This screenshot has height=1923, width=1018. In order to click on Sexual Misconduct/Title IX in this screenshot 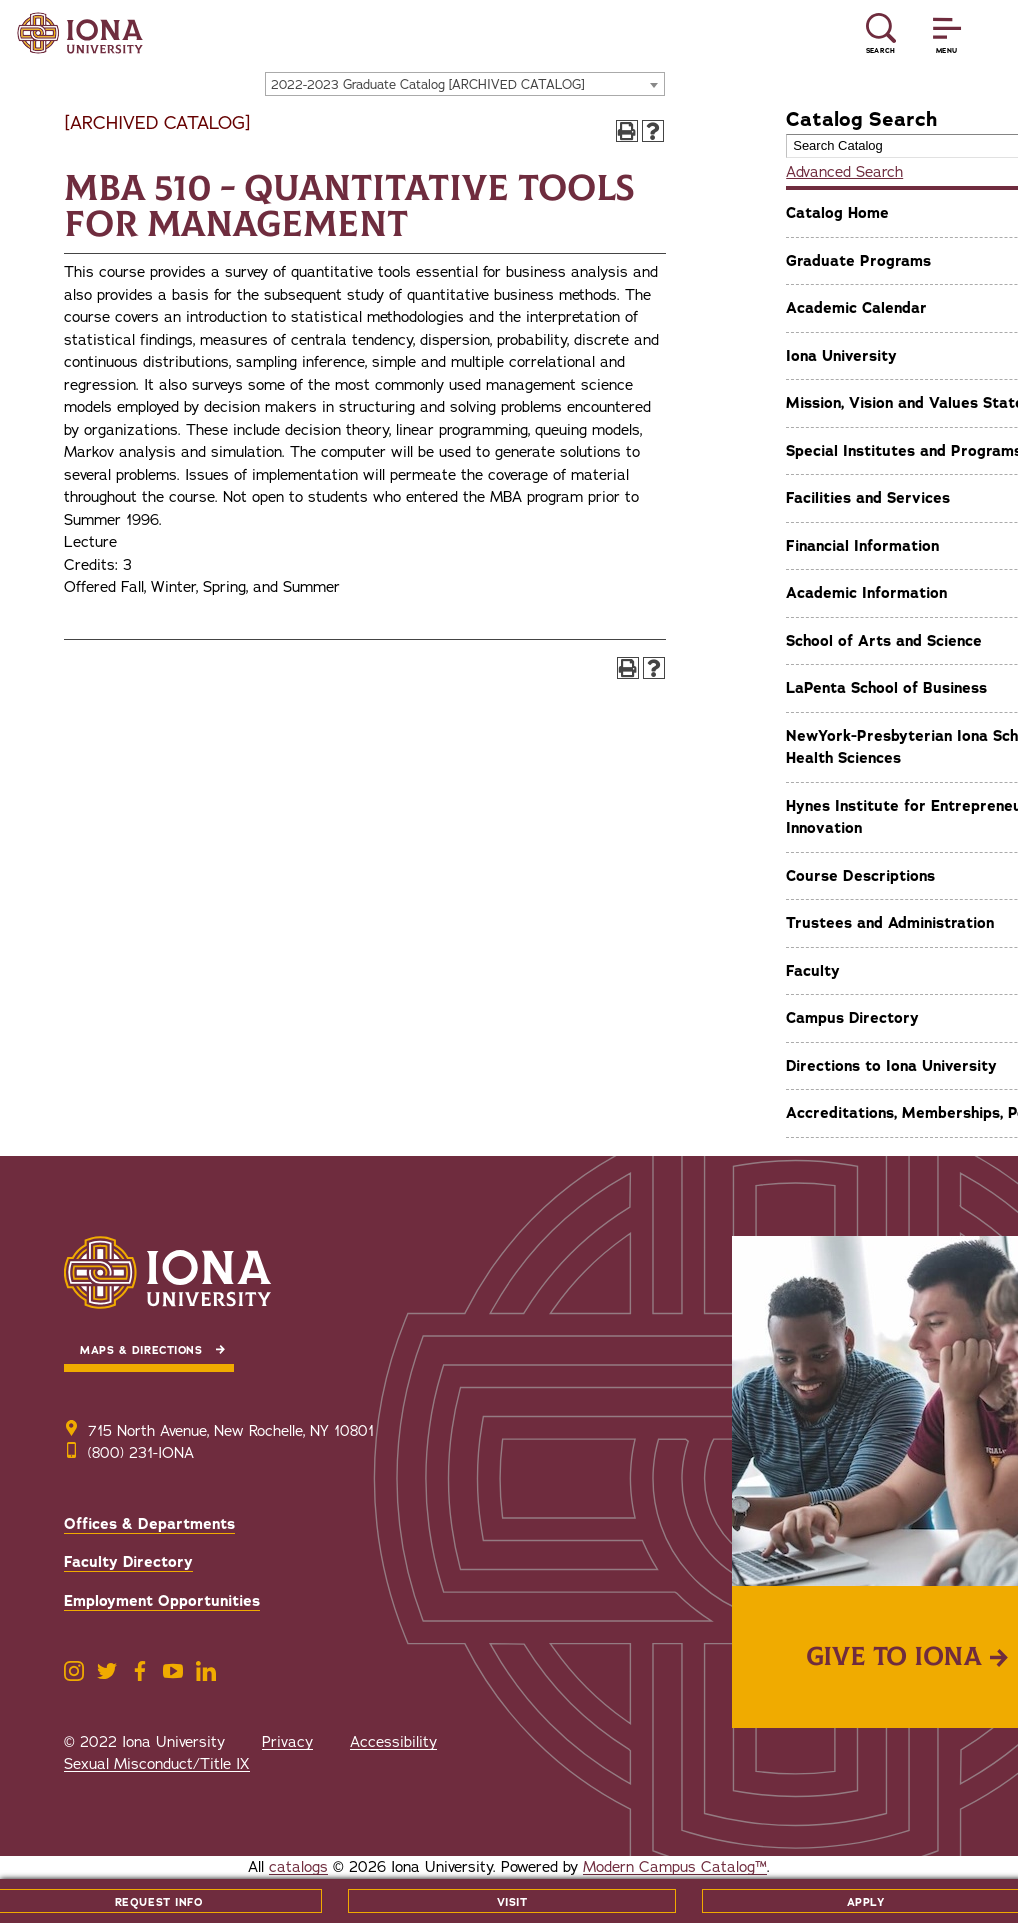, I will do `click(157, 1764)`.